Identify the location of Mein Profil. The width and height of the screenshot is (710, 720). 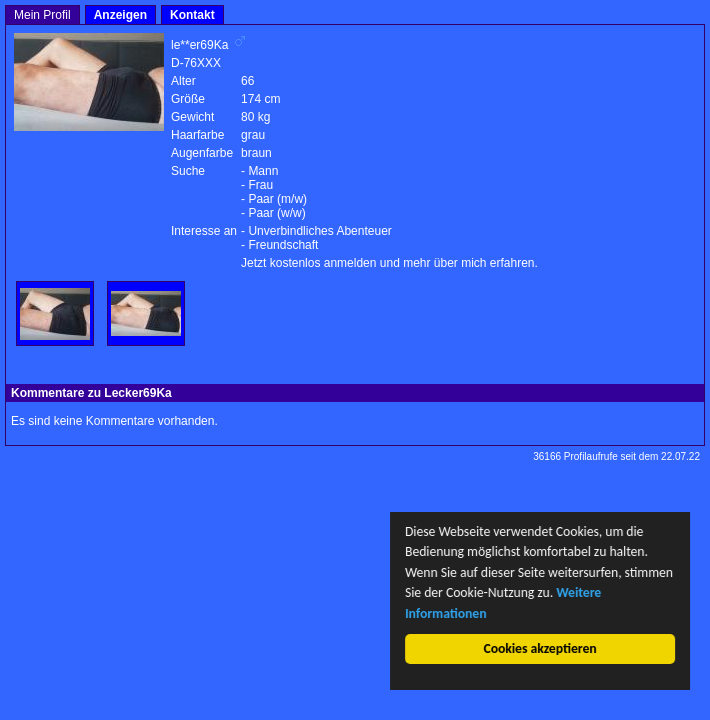
(42, 15).